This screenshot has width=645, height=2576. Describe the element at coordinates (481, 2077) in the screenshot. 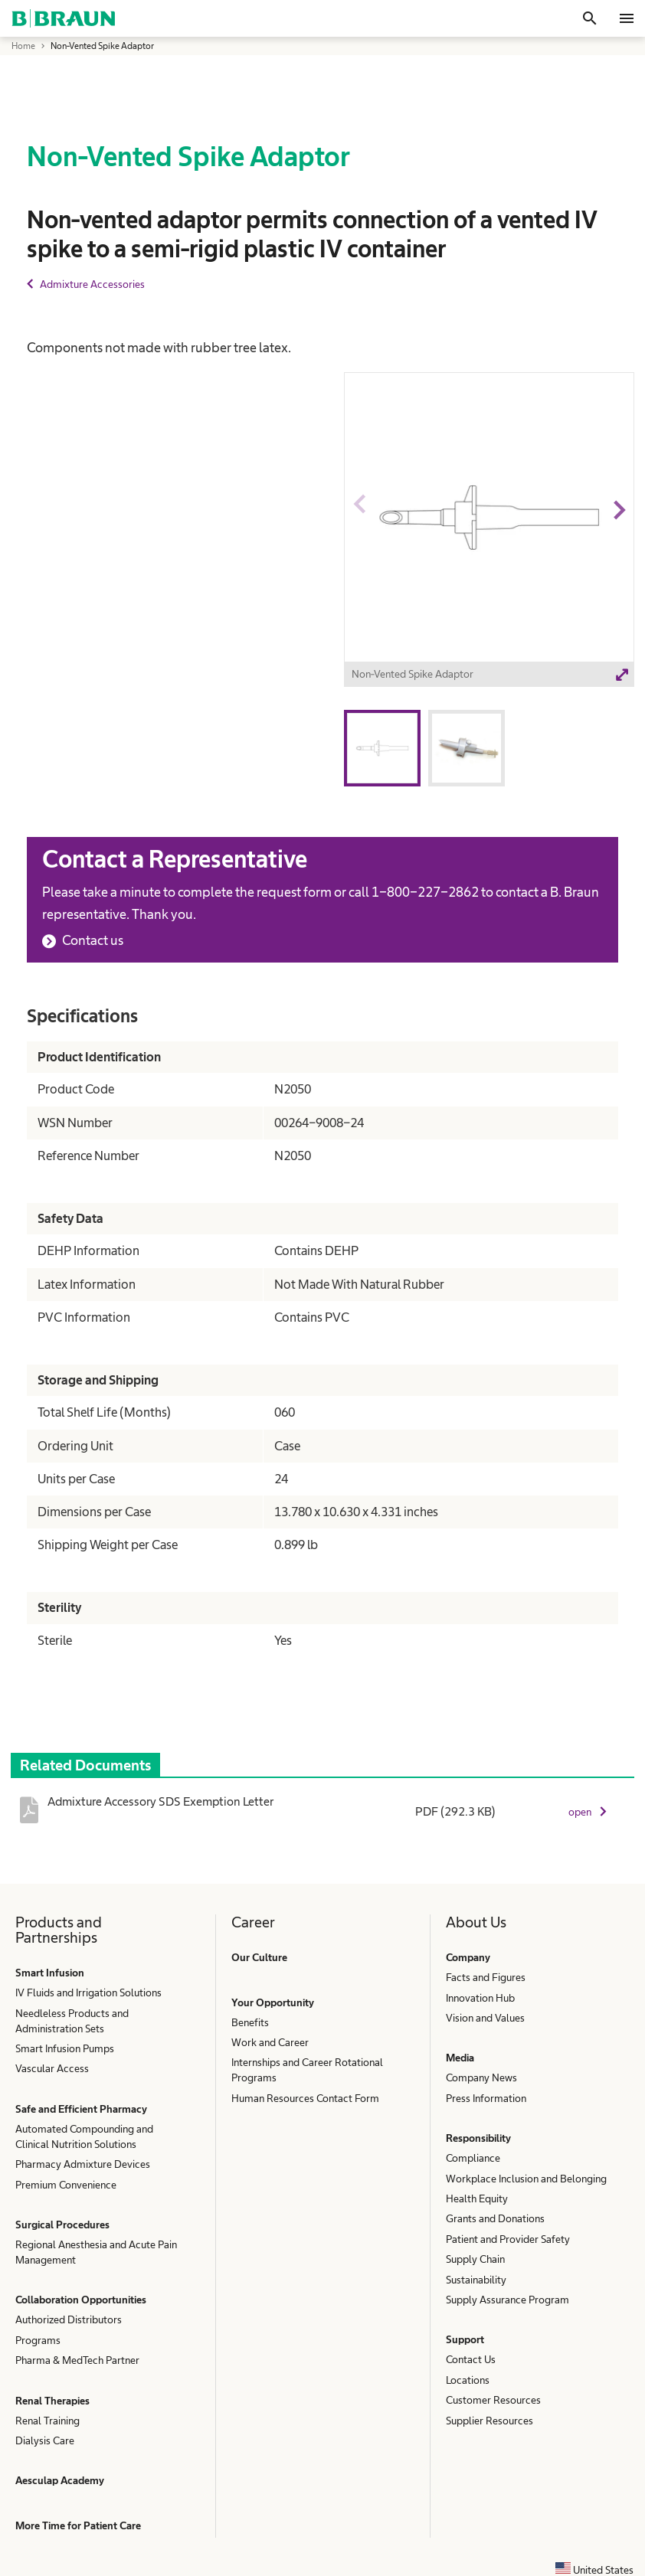

I see `Company News` at that location.